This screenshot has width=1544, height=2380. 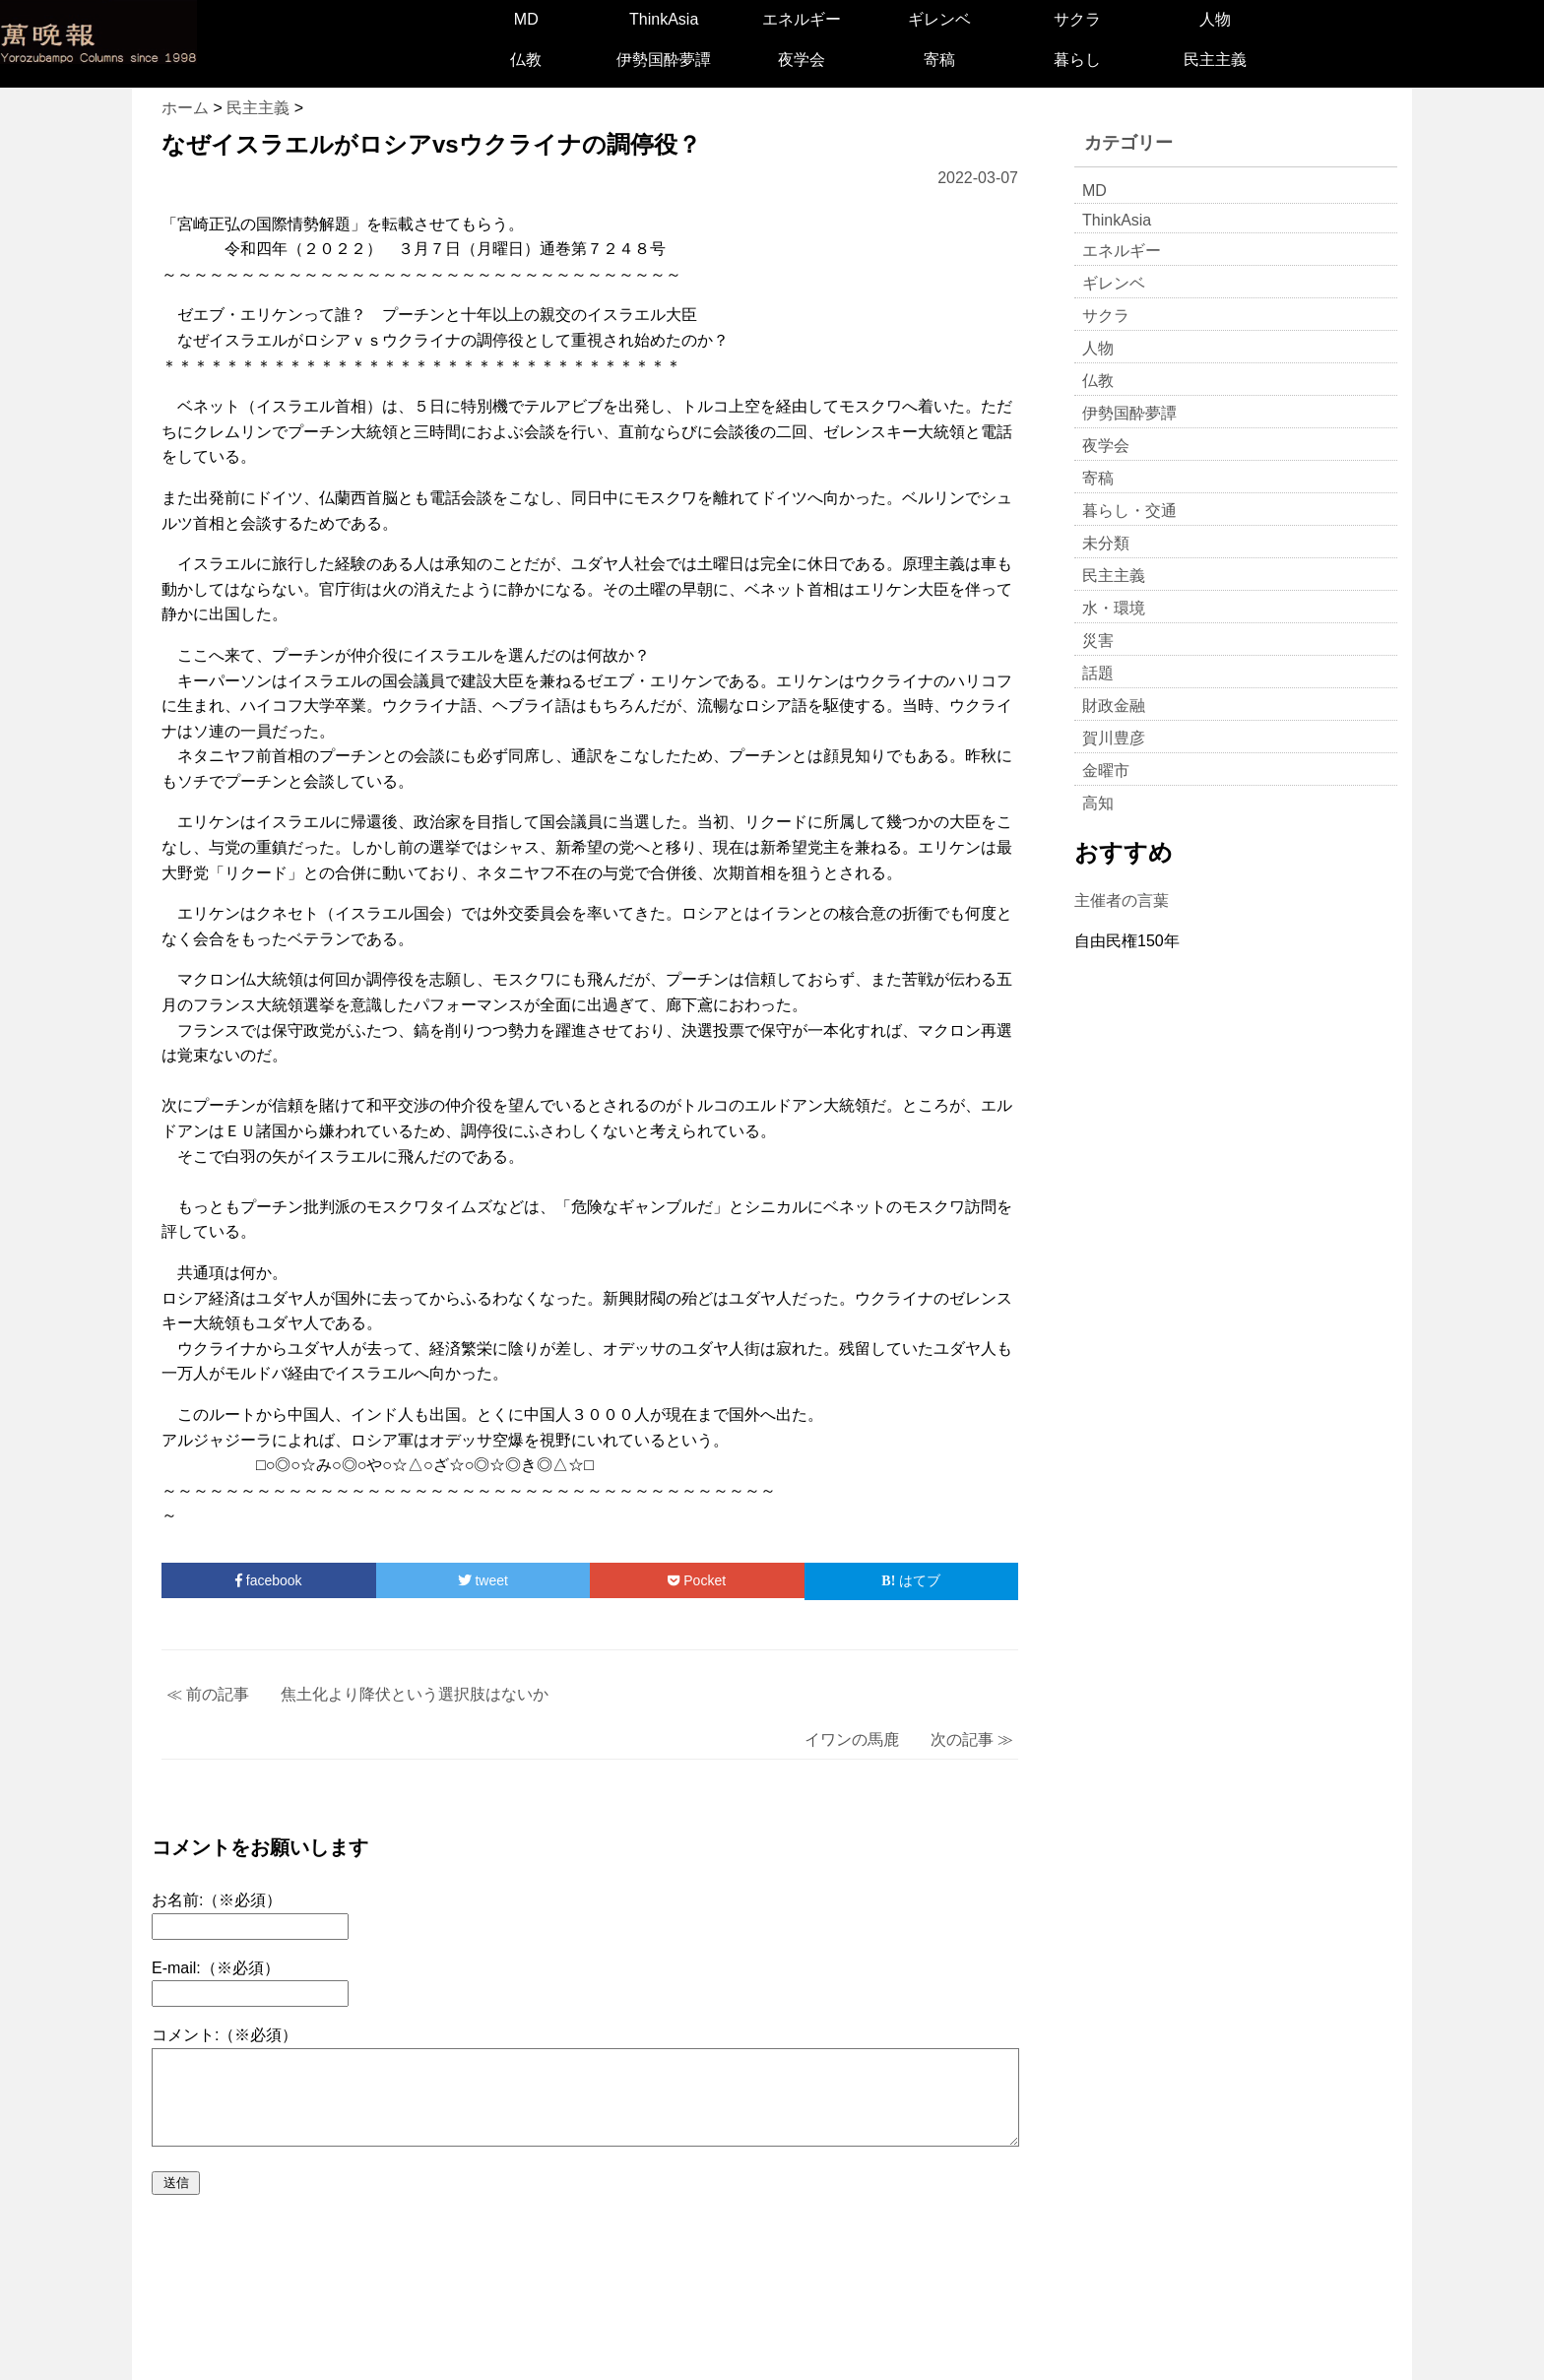 I want to click on 夜学会, so click(x=801, y=59).